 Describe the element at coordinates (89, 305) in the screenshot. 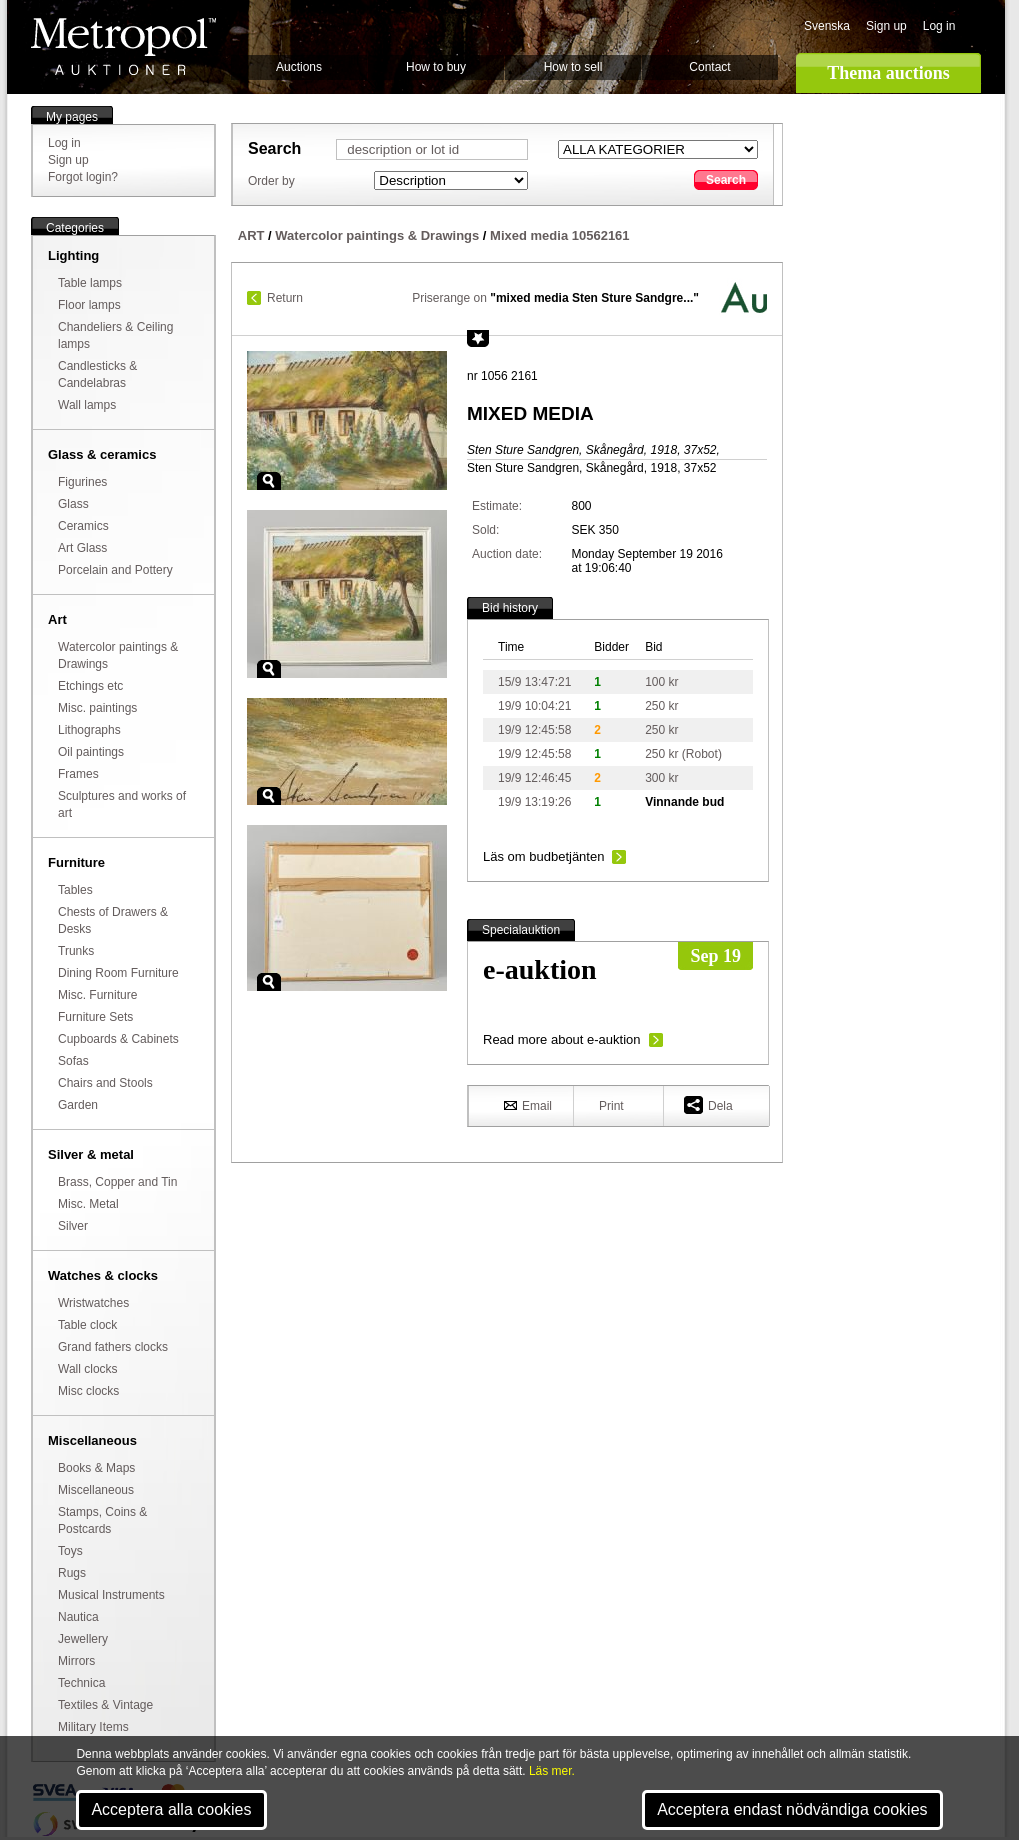

I see `Floor lamps` at that location.